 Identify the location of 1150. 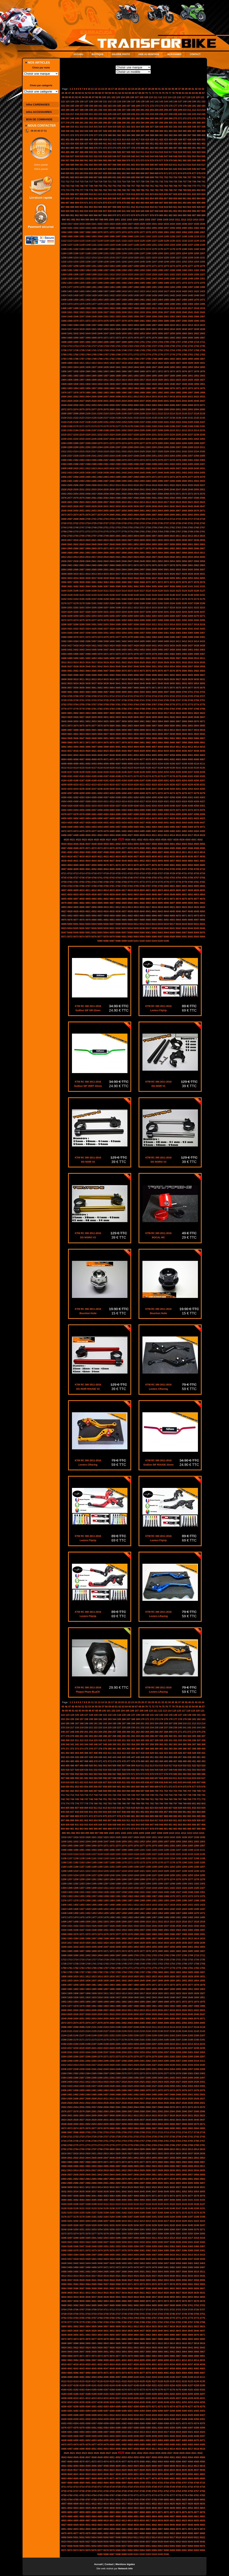
(148, 244).